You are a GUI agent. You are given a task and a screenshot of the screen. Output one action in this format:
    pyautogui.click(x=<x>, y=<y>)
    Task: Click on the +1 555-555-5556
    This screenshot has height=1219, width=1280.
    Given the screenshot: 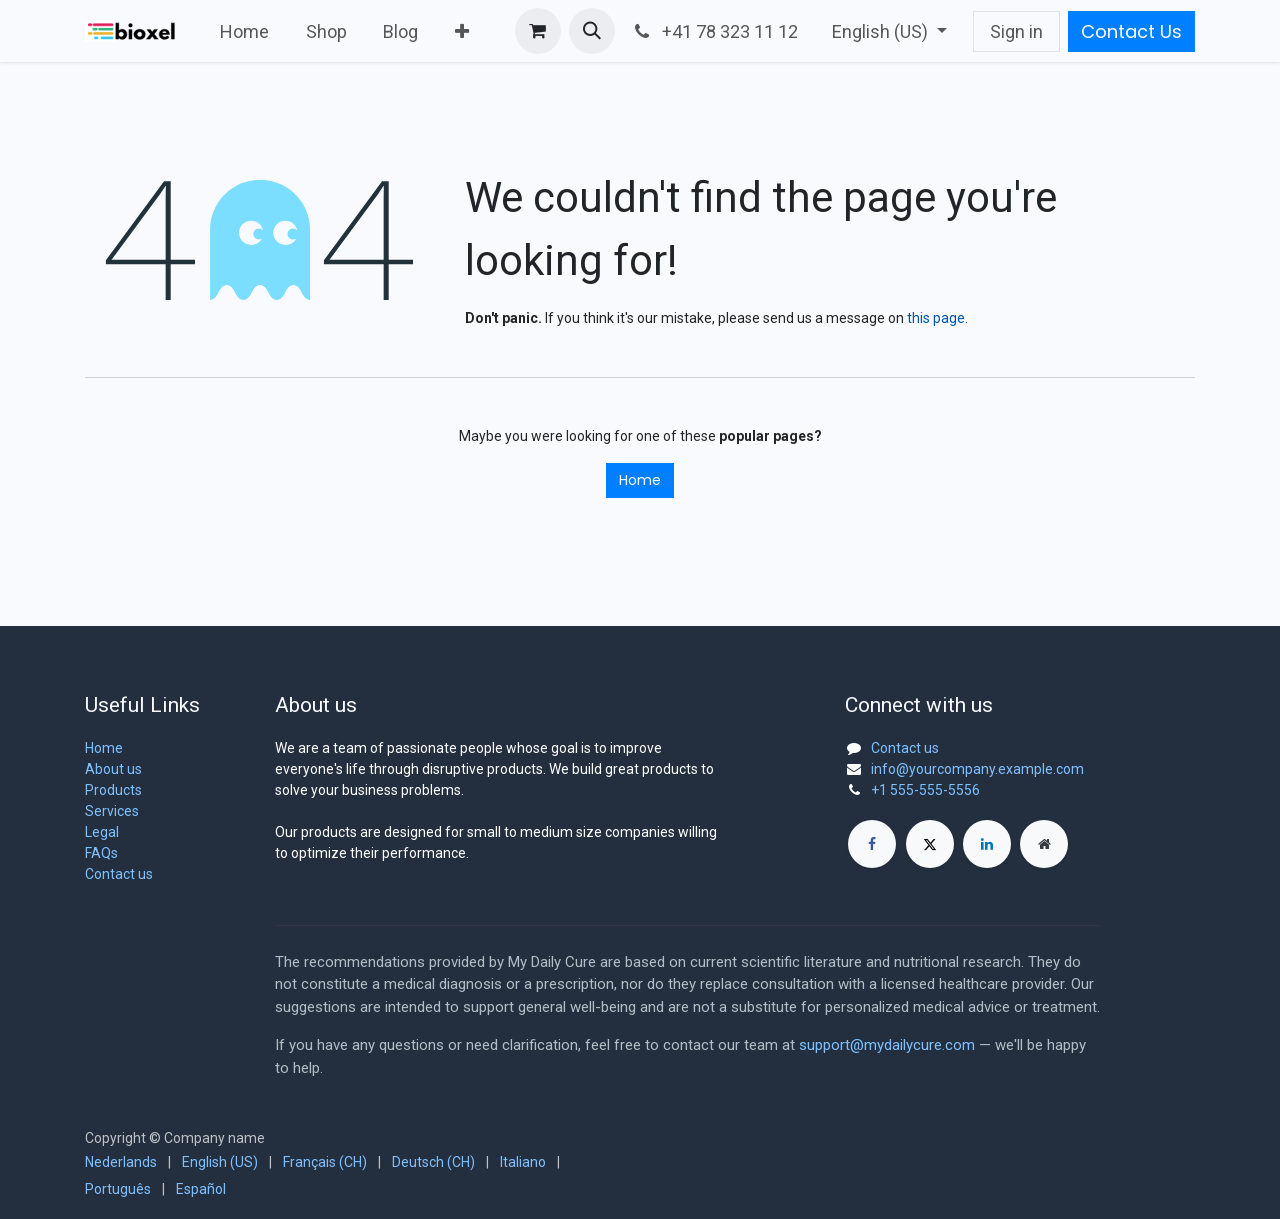 What is the action you would take?
    pyautogui.click(x=925, y=790)
    